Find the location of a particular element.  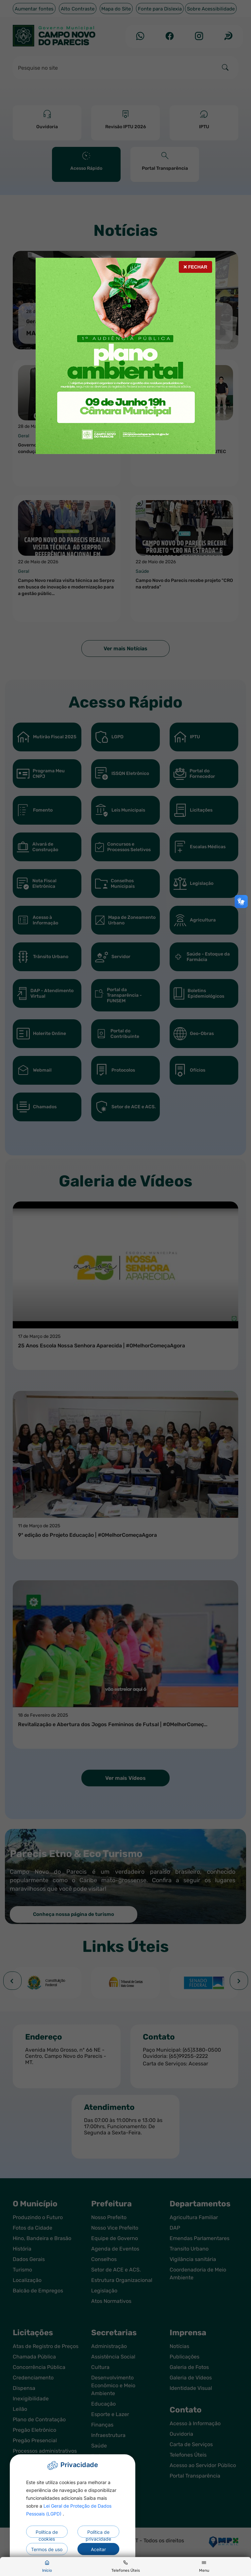

Fechar is located at coordinates (195, 267).